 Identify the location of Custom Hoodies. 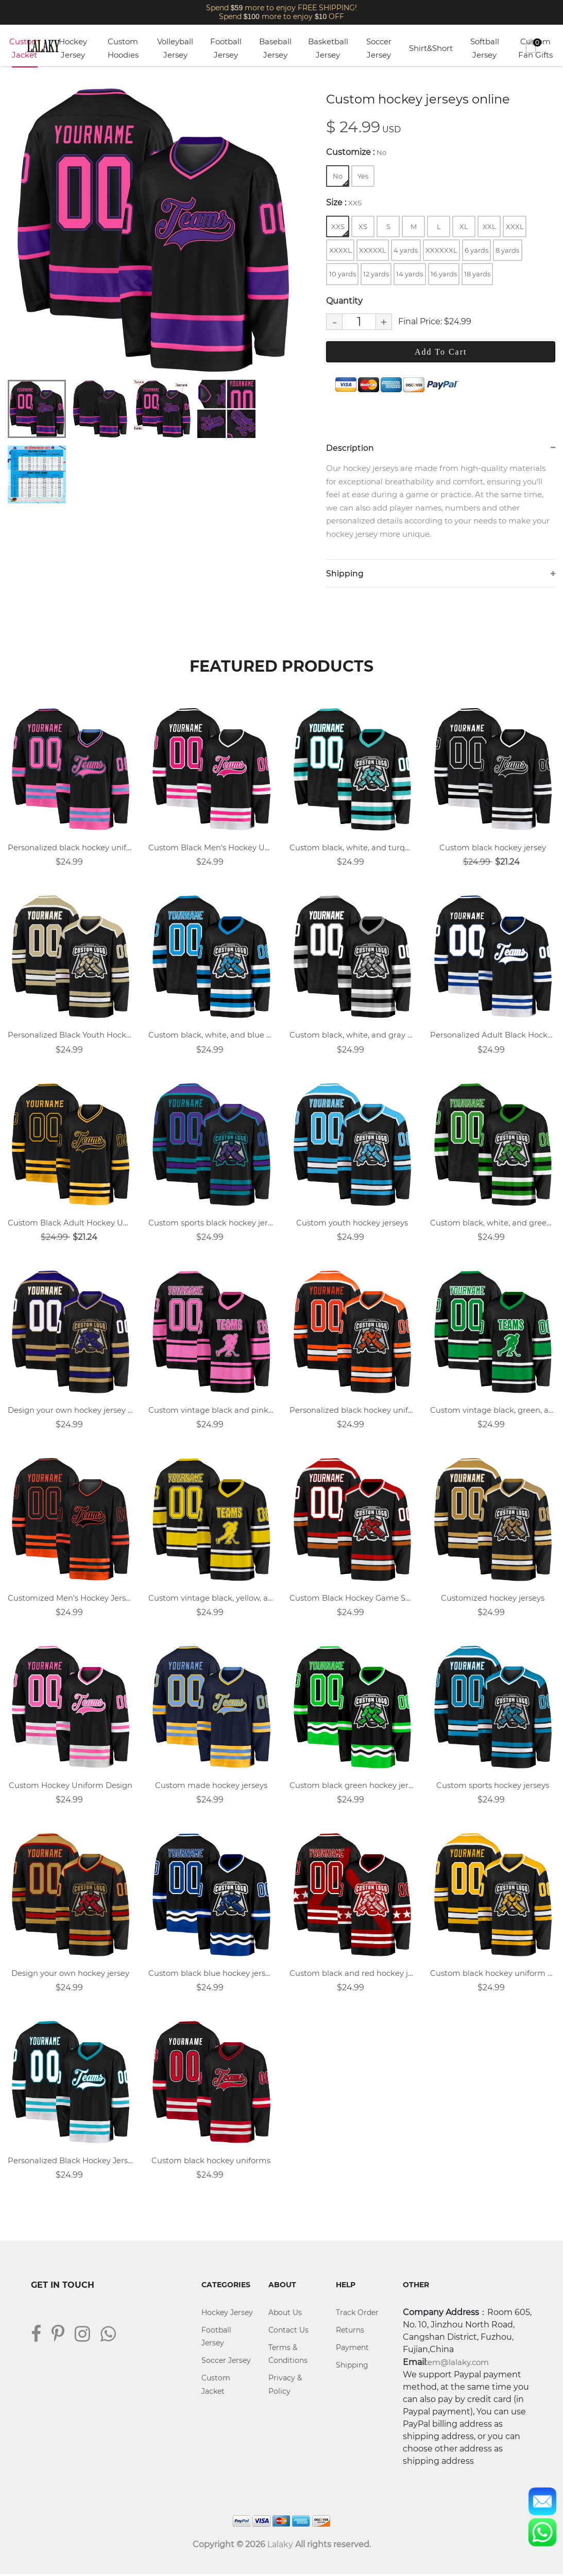
(123, 48).